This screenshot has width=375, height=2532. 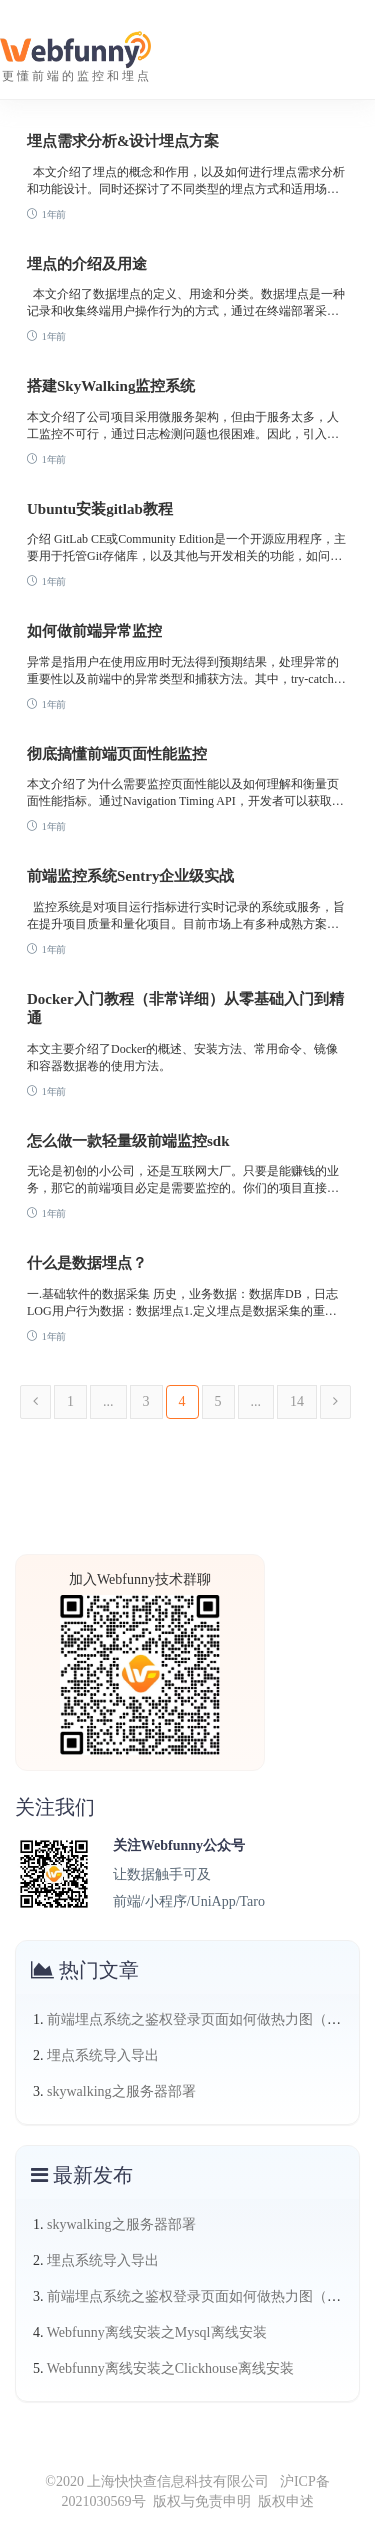 I want to click on Webfunny离线安装之Mysql离线安装, so click(x=157, y=2332).